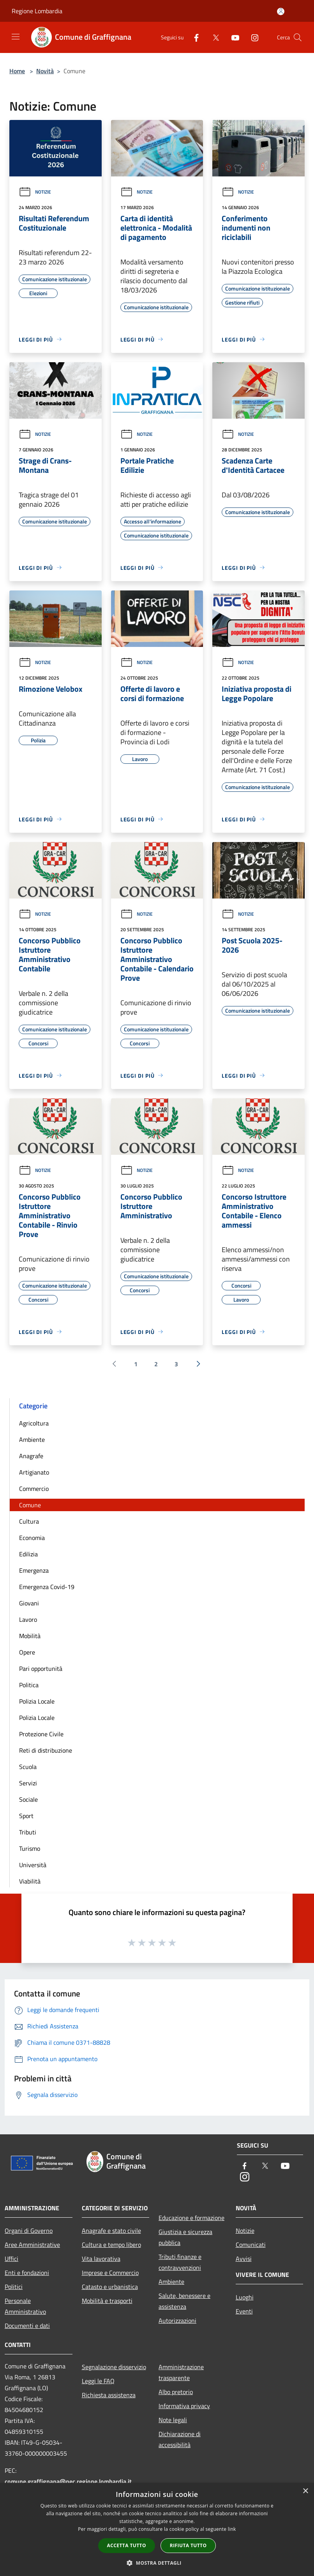 The image size is (314, 2576). I want to click on Anagrafe e stato civile, so click(111, 2230).